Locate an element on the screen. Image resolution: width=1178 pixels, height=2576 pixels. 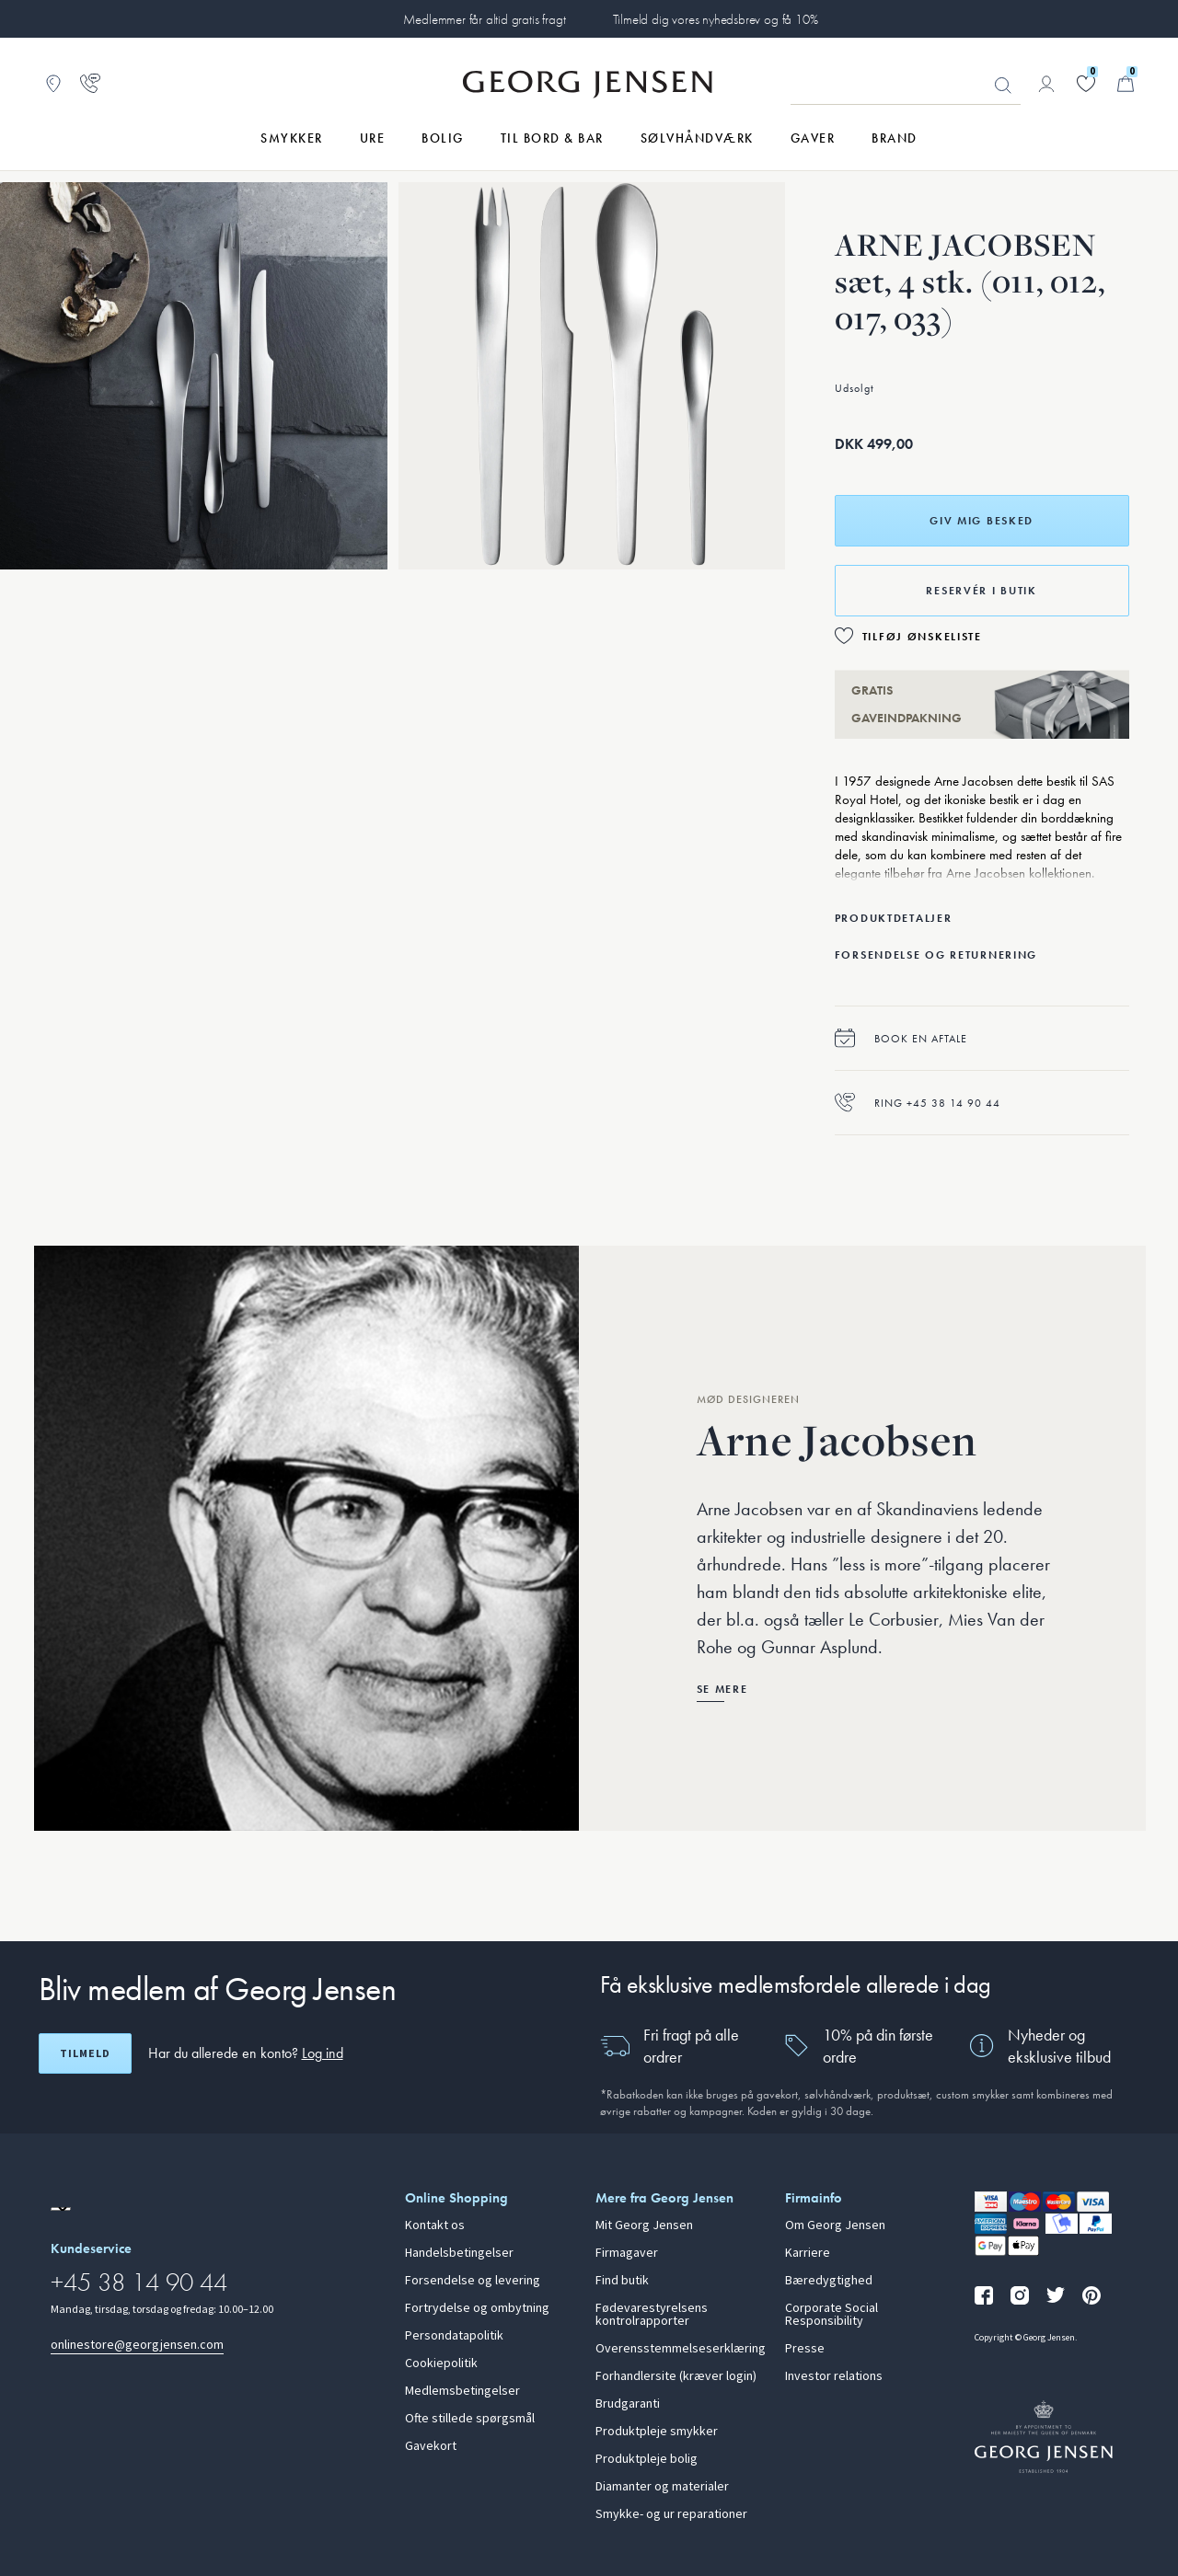
Forsendelse og levering is located at coordinates (472, 2280).